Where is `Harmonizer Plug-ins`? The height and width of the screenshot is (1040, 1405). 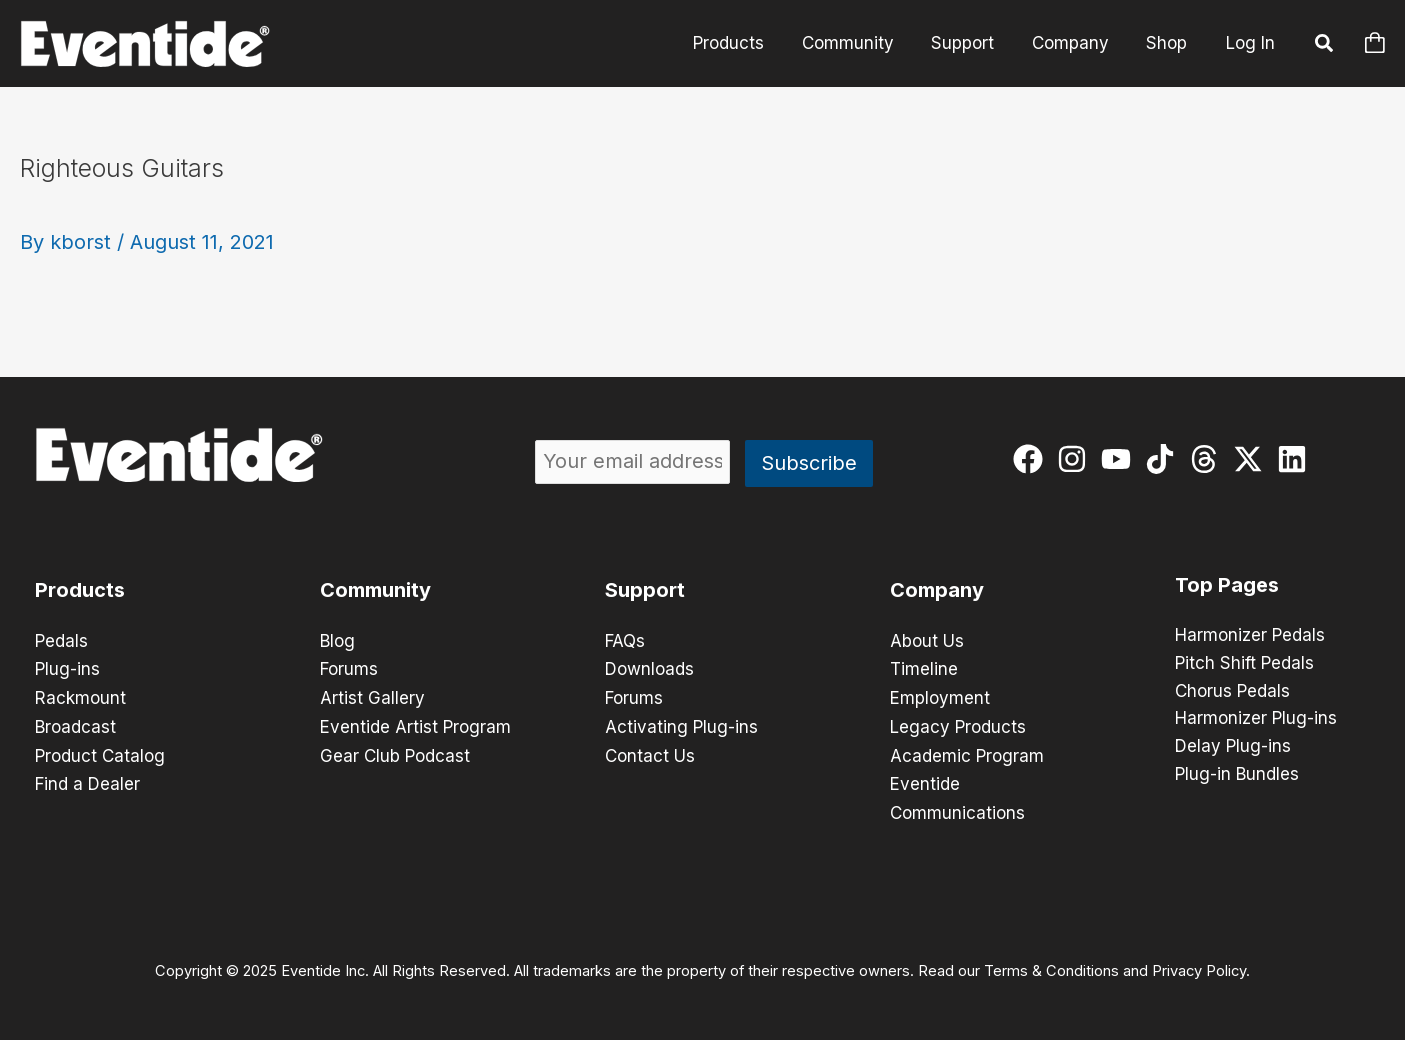
Harmonizer Plug-ins is located at coordinates (1256, 720).